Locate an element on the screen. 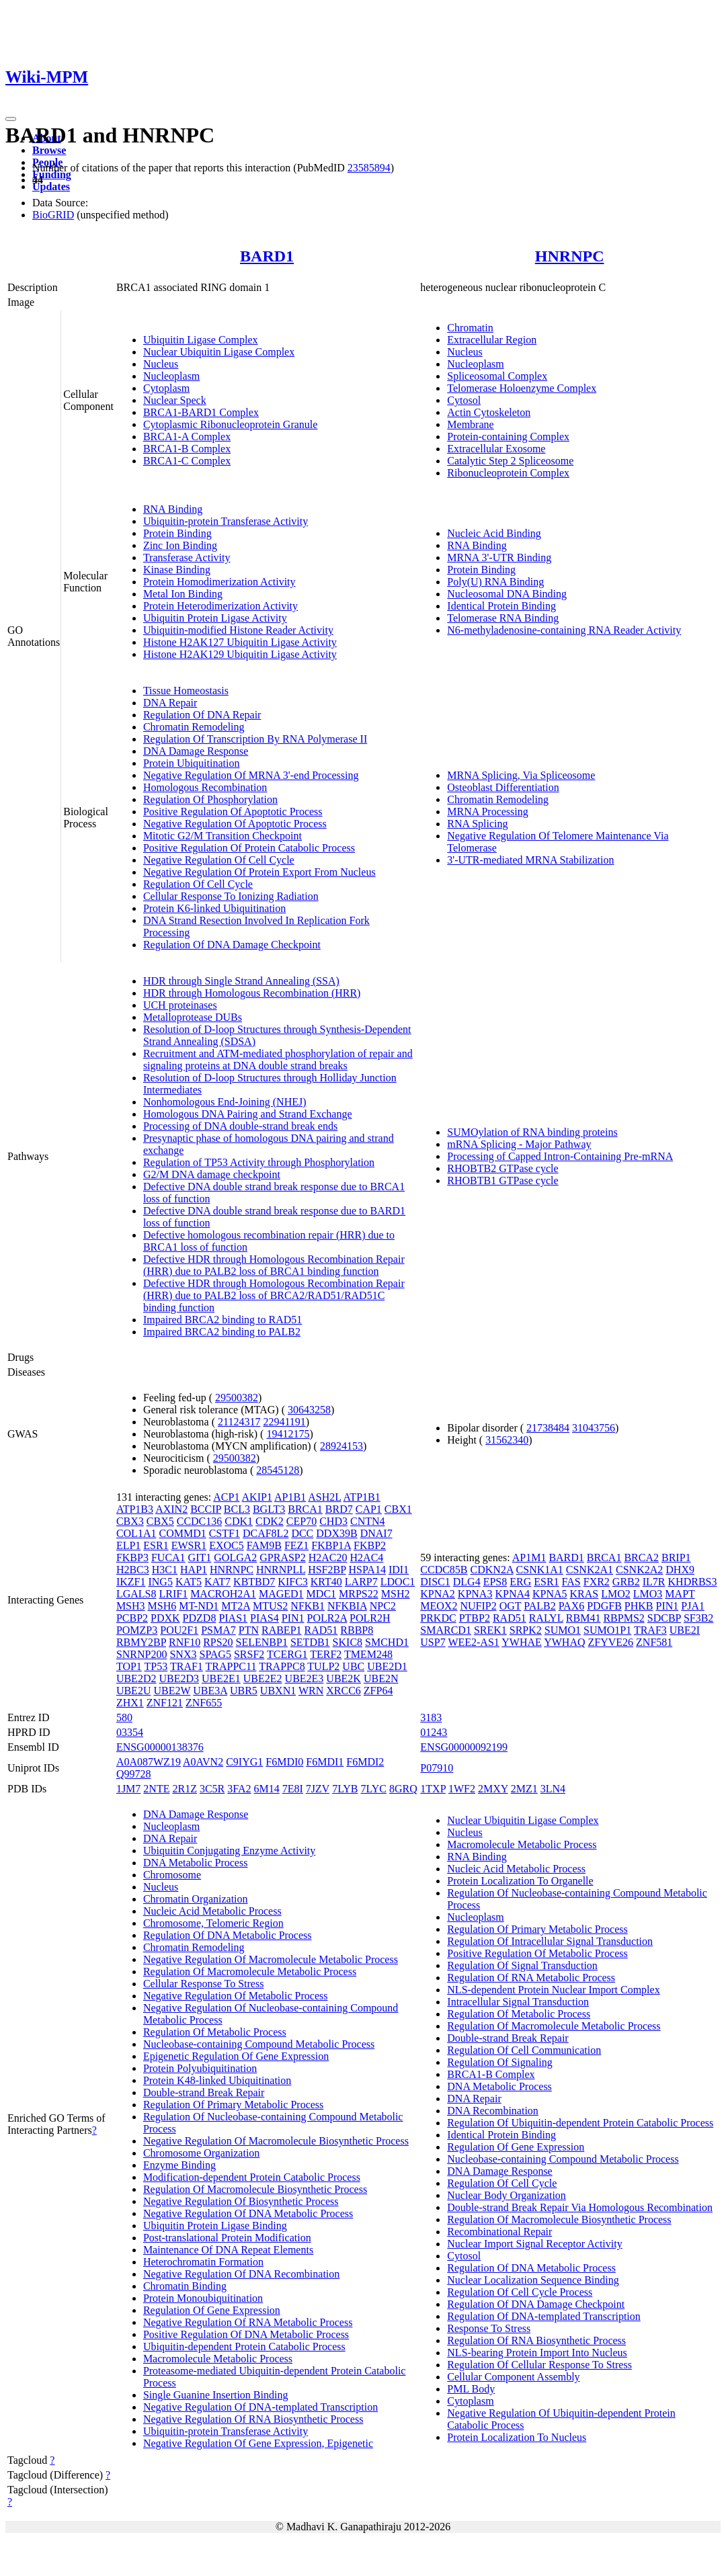 Image resolution: width=726 pixels, height=2576 pixels. Negative Regulation Of Macromolecule Metabolic Process is located at coordinates (270, 1959).